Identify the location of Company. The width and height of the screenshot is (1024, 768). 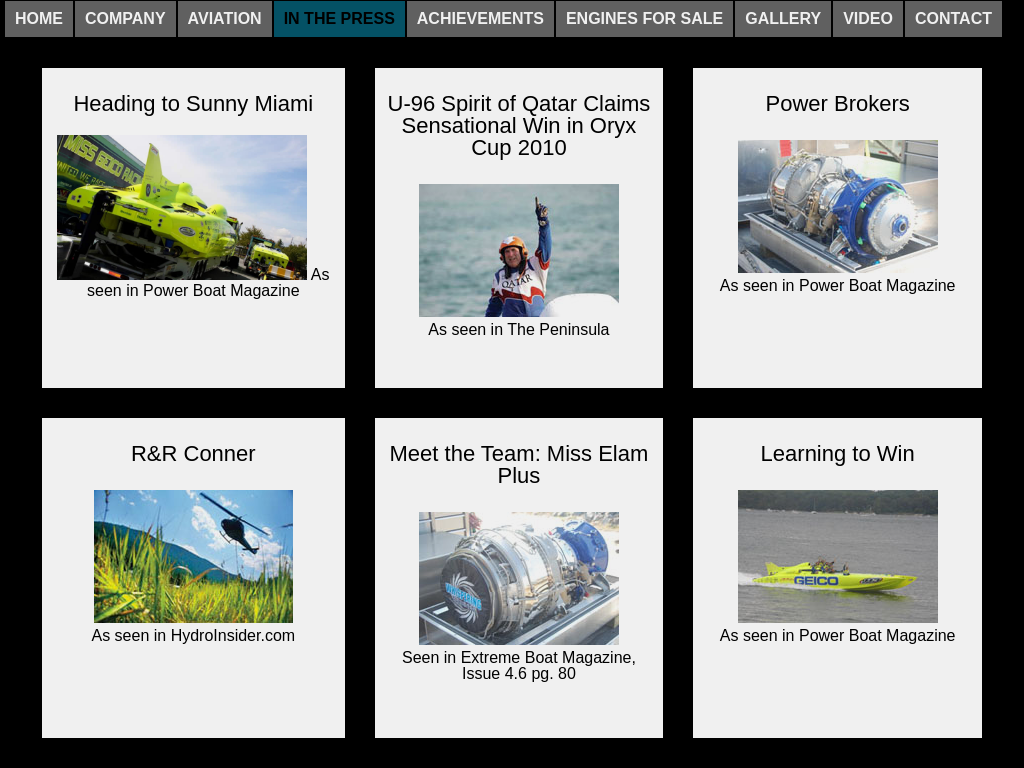
(125, 18).